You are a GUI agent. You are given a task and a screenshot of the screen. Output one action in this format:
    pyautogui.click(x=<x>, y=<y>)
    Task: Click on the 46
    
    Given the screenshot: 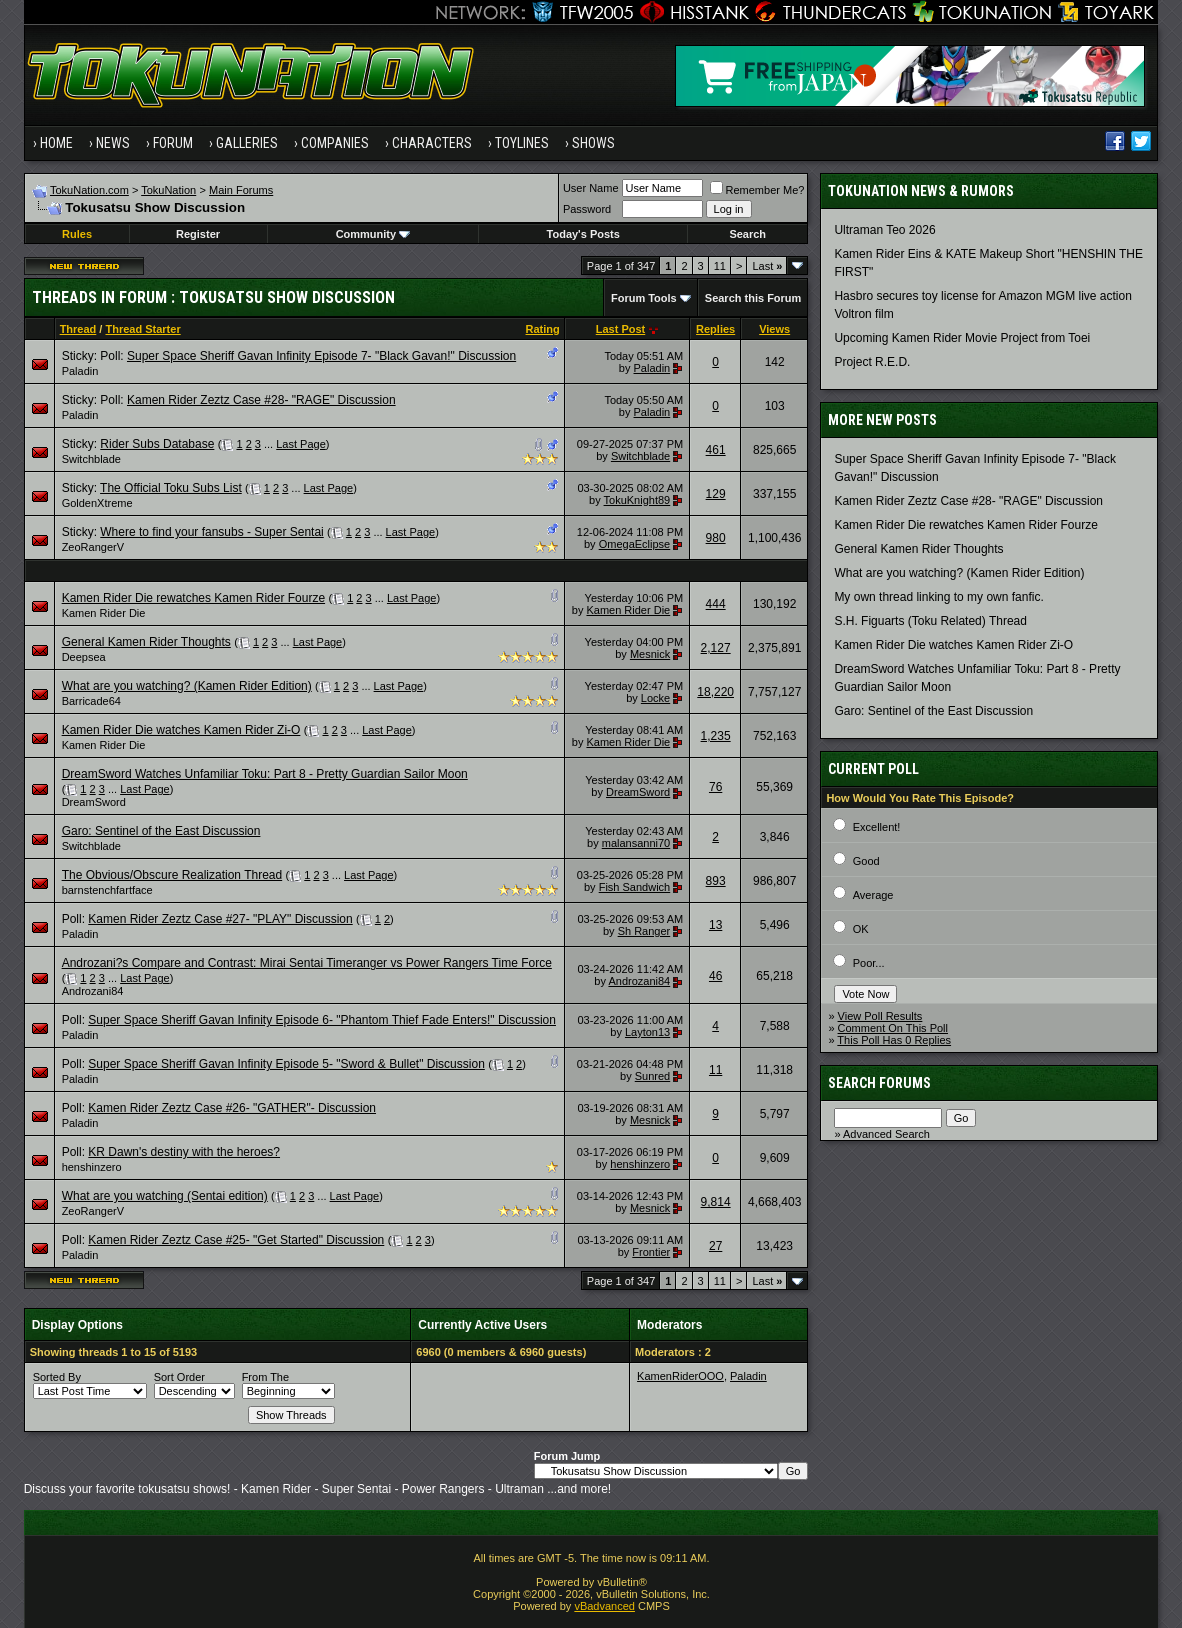 What is the action you would take?
    pyautogui.click(x=715, y=976)
    